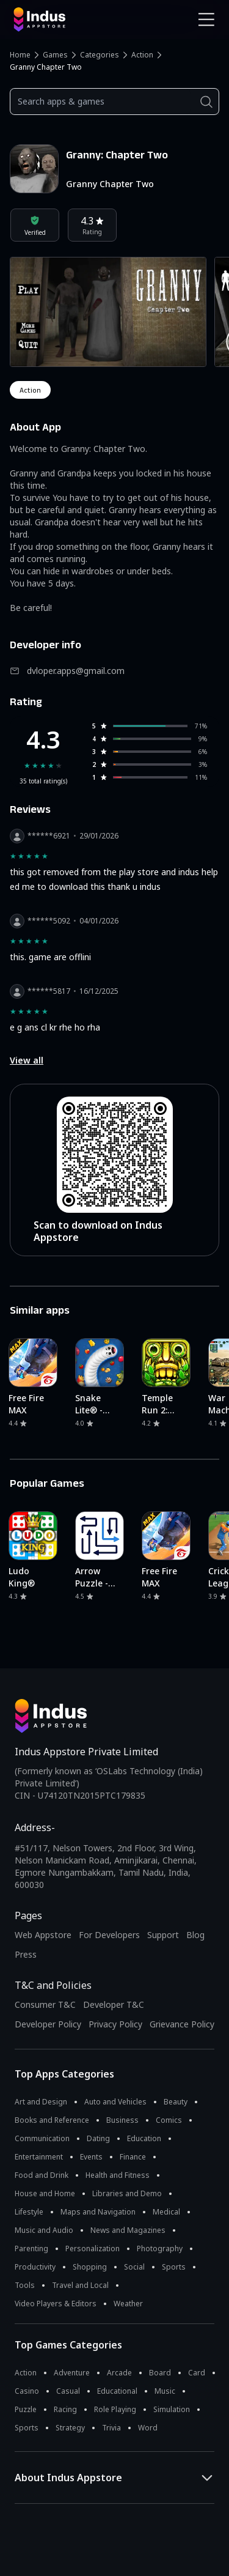 Image resolution: width=229 pixels, height=2576 pixels. What do you see at coordinates (163, 1935) in the screenshot?
I see `Support [Support on Indus Appstore]` at bounding box center [163, 1935].